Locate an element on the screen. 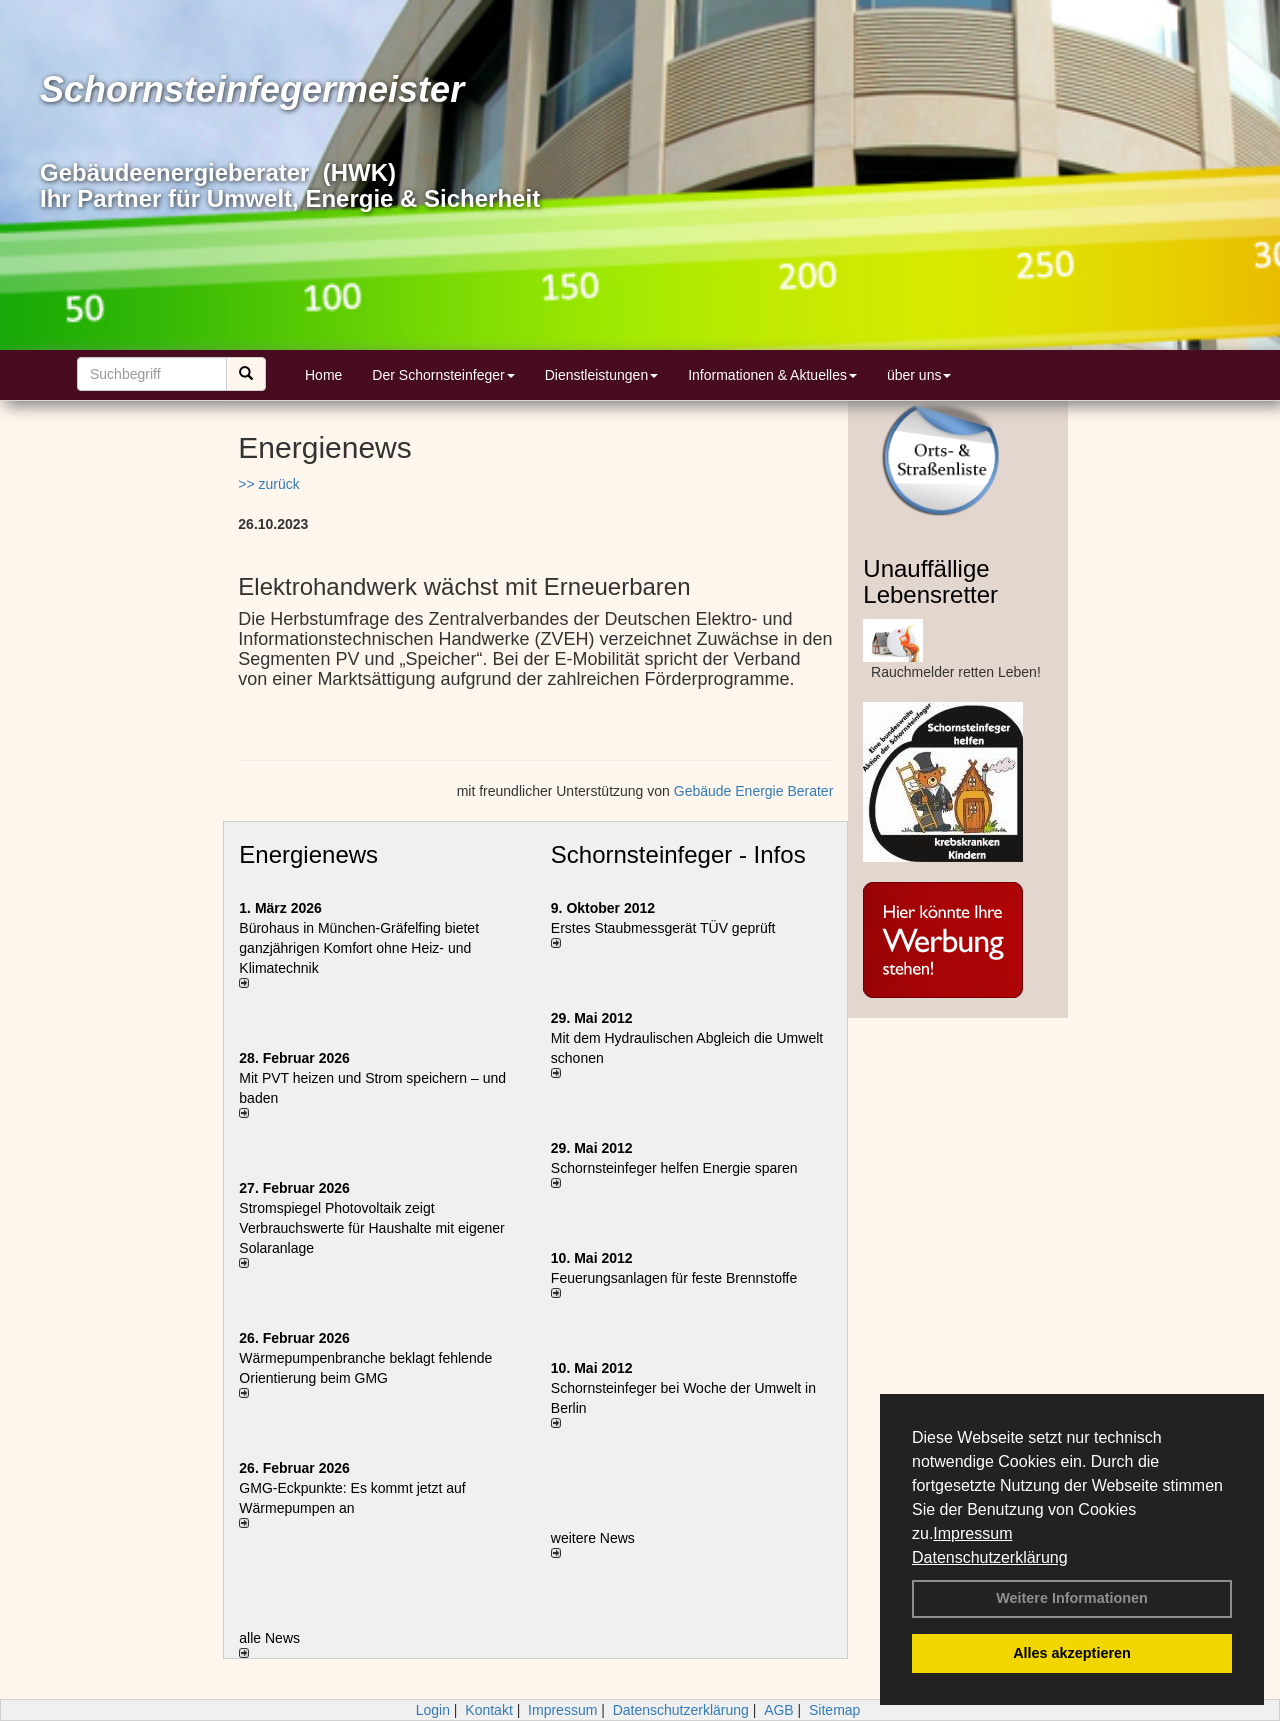  über uns is located at coordinates (919, 375).